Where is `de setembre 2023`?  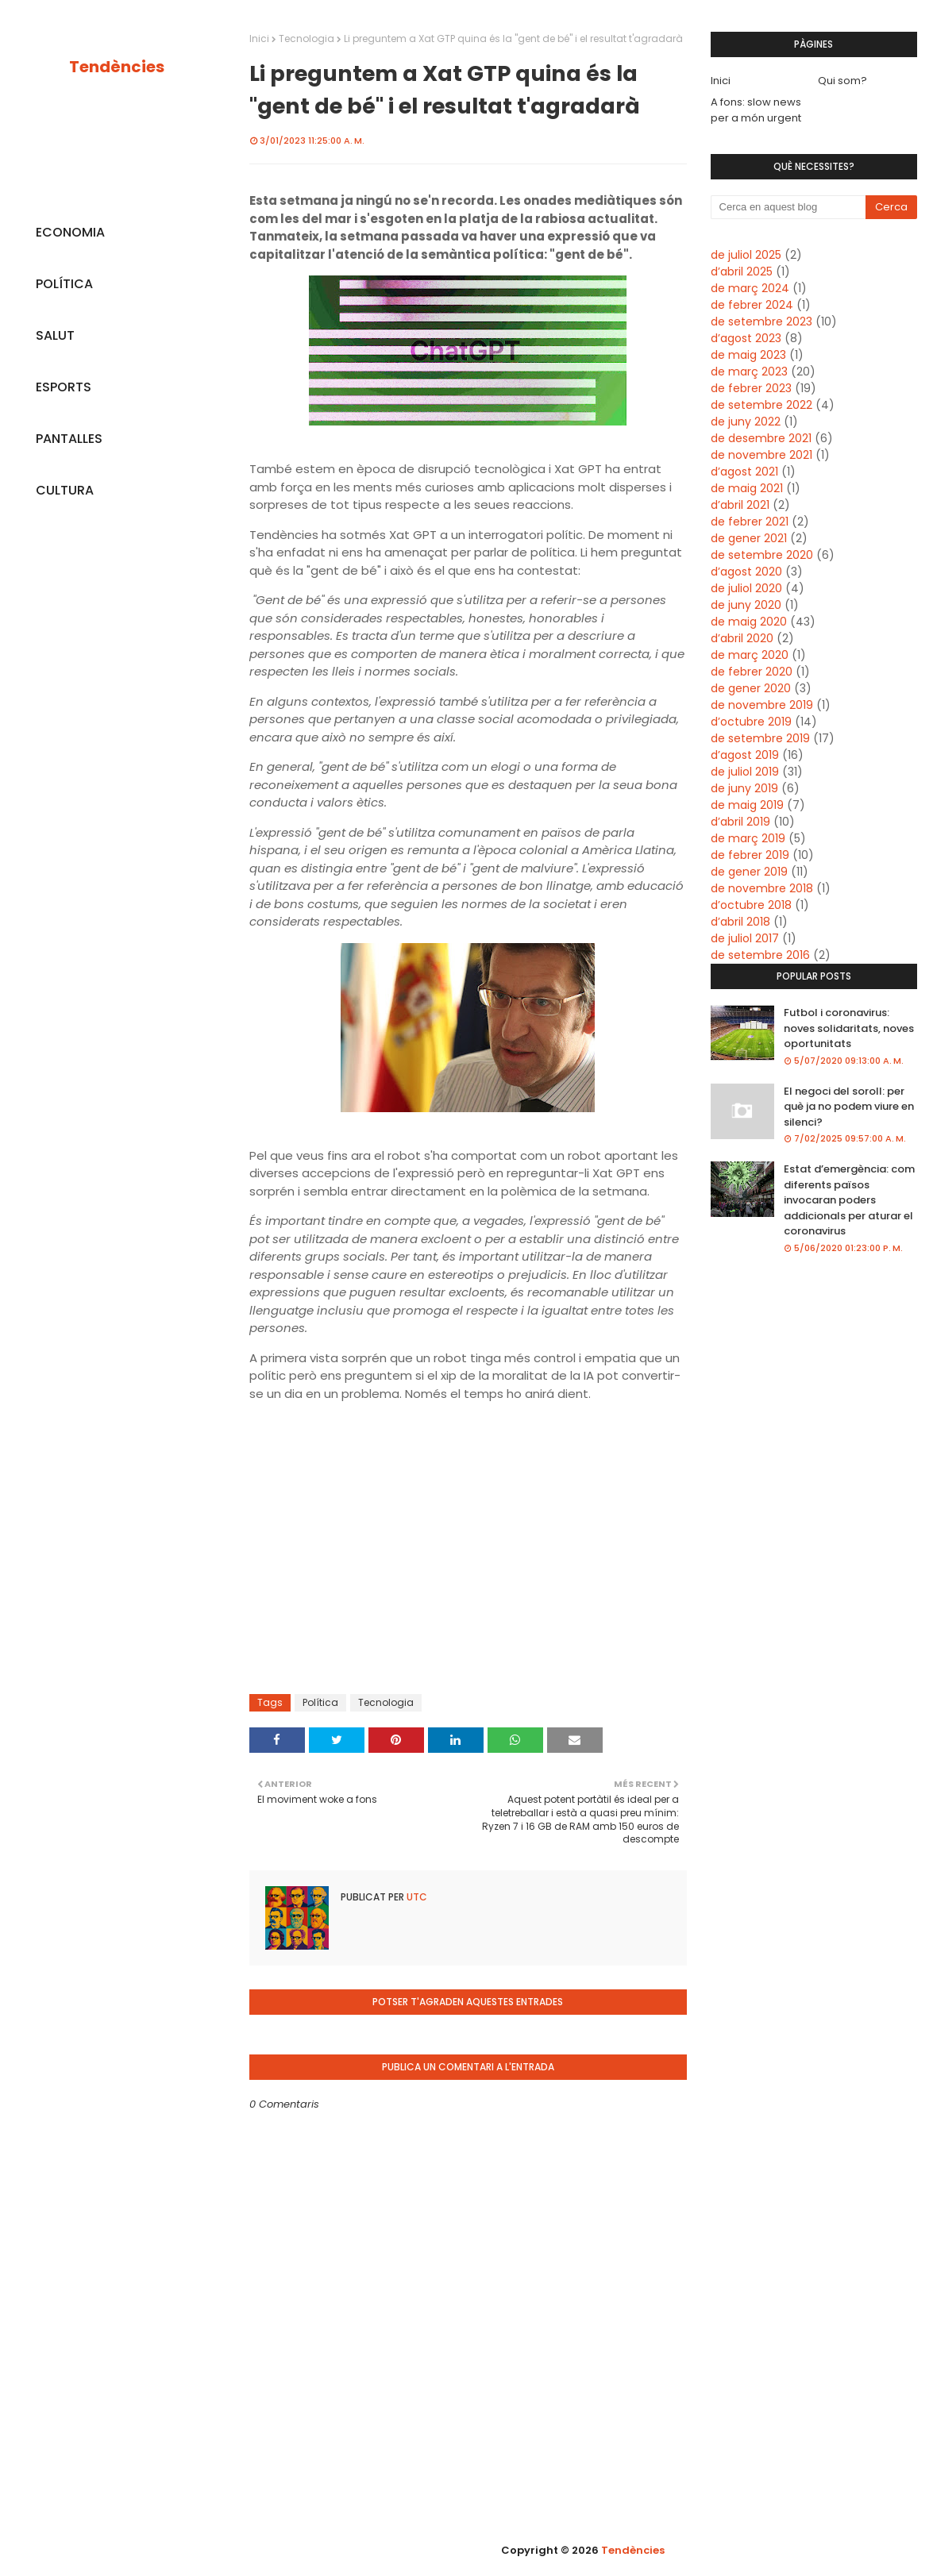
de setembre 2023 is located at coordinates (761, 321).